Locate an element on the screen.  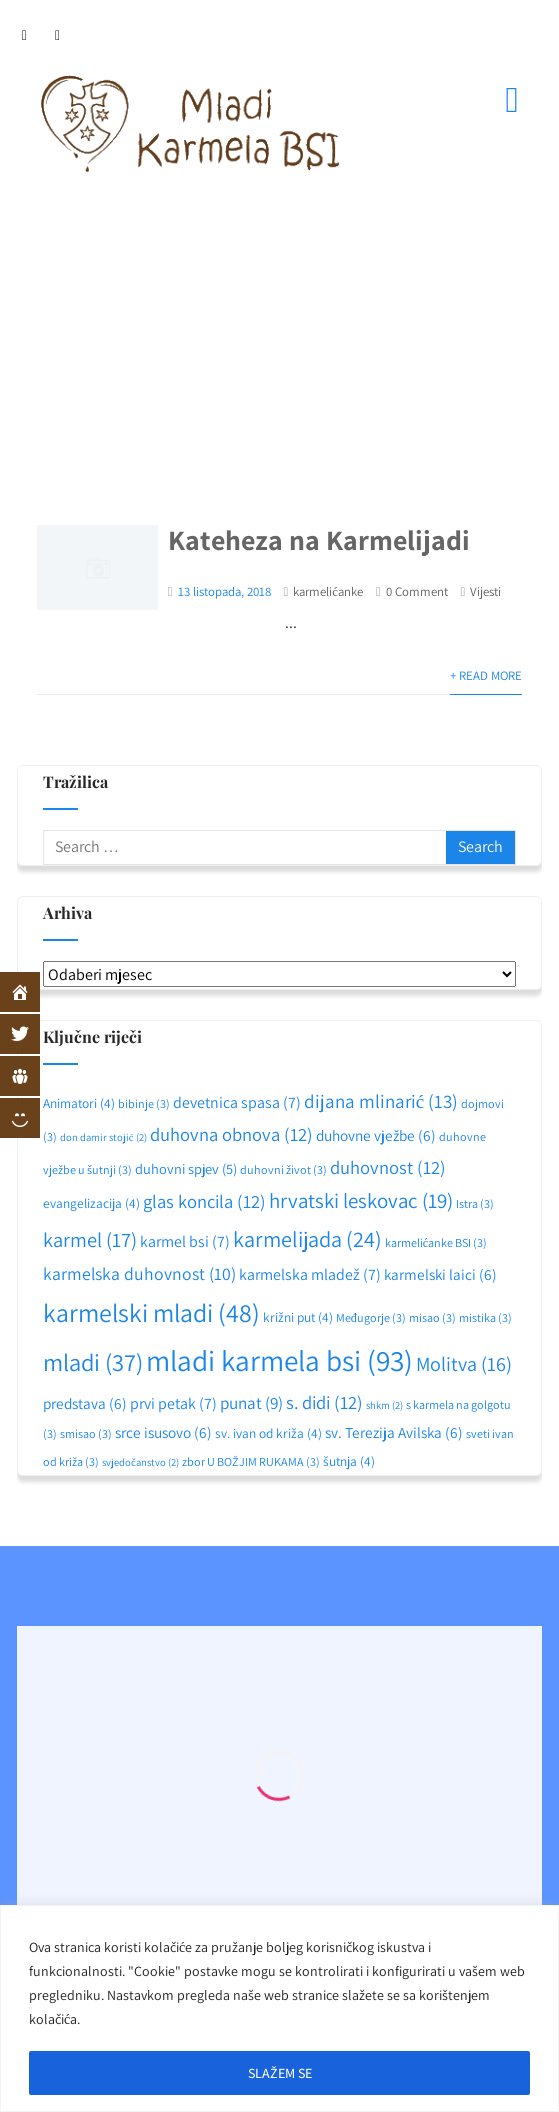
SLAŽEM SE [[cky_accept_text]] is located at coordinates (280, 2073).